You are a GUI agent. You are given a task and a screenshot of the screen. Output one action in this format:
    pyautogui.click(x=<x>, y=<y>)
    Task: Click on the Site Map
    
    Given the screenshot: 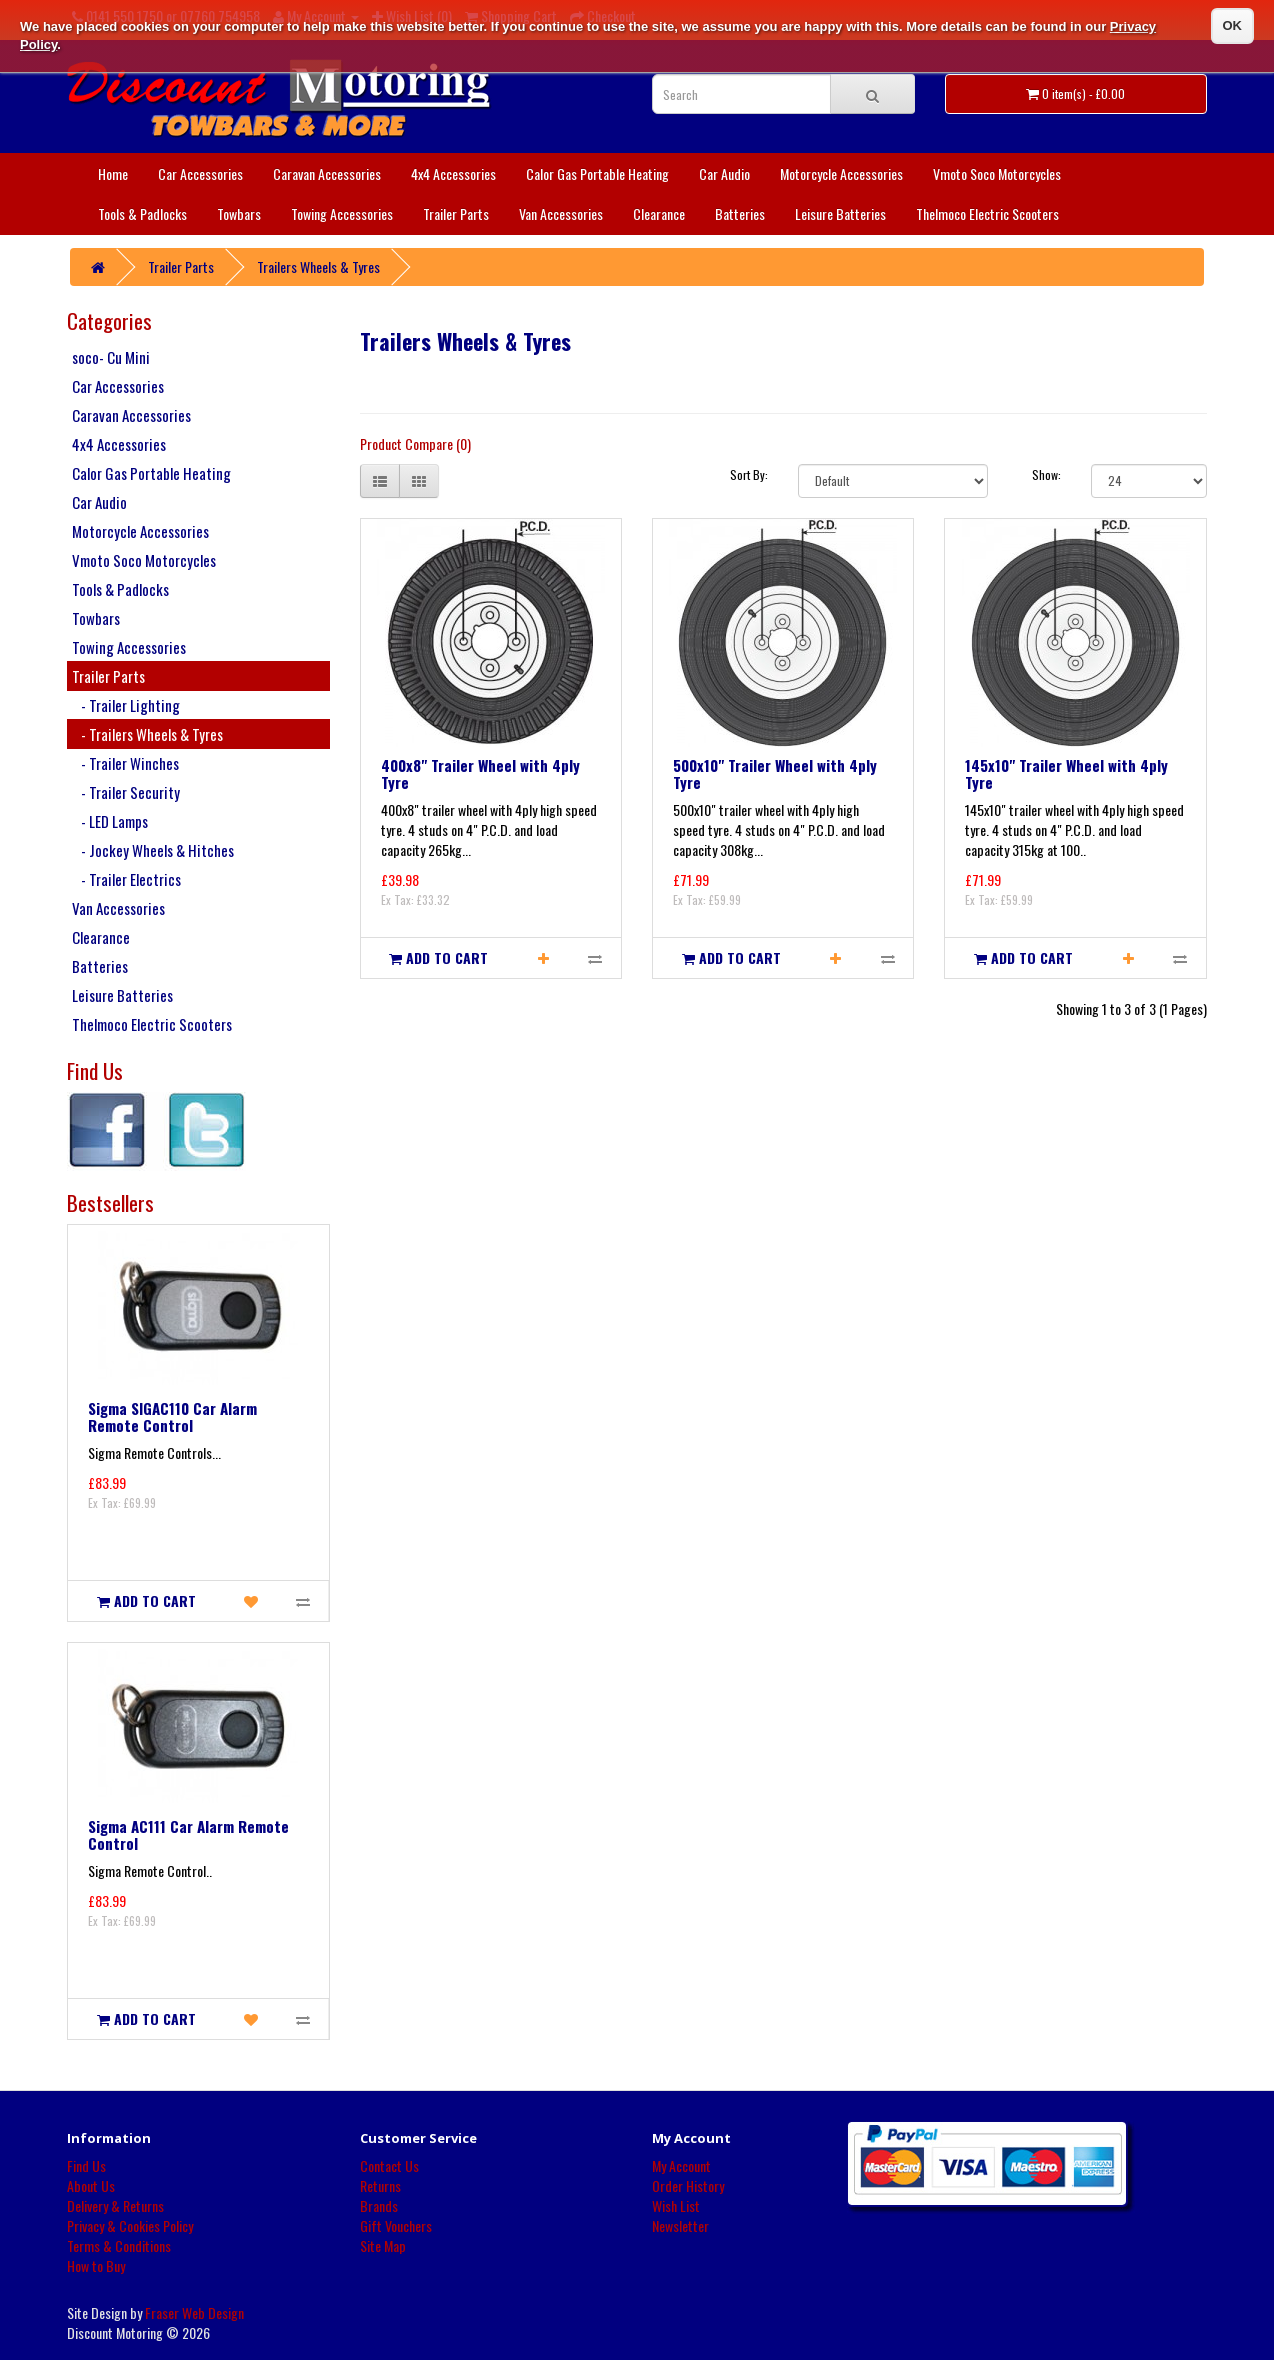 What is the action you would take?
    pyautogui.click(x=383, y=2245)
    